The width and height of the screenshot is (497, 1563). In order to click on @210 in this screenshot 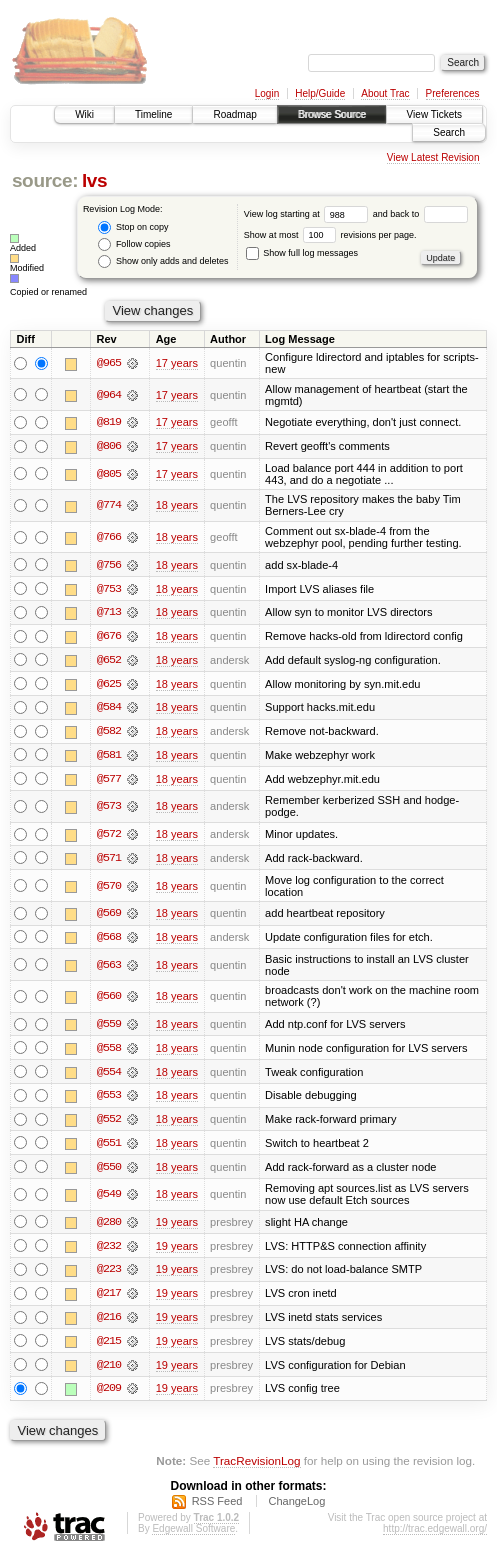, I will do `click(109, 1371)`.